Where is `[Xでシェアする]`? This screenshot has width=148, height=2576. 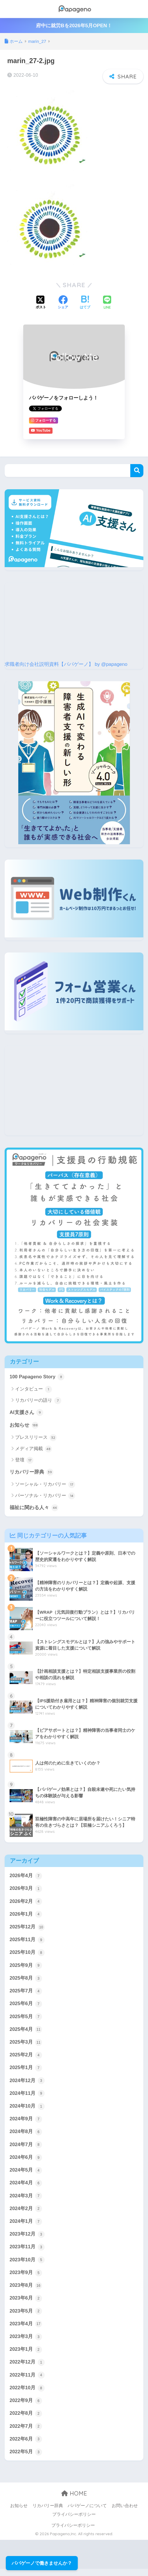
[Xでシェアする] is located at coordinates (41, 303).